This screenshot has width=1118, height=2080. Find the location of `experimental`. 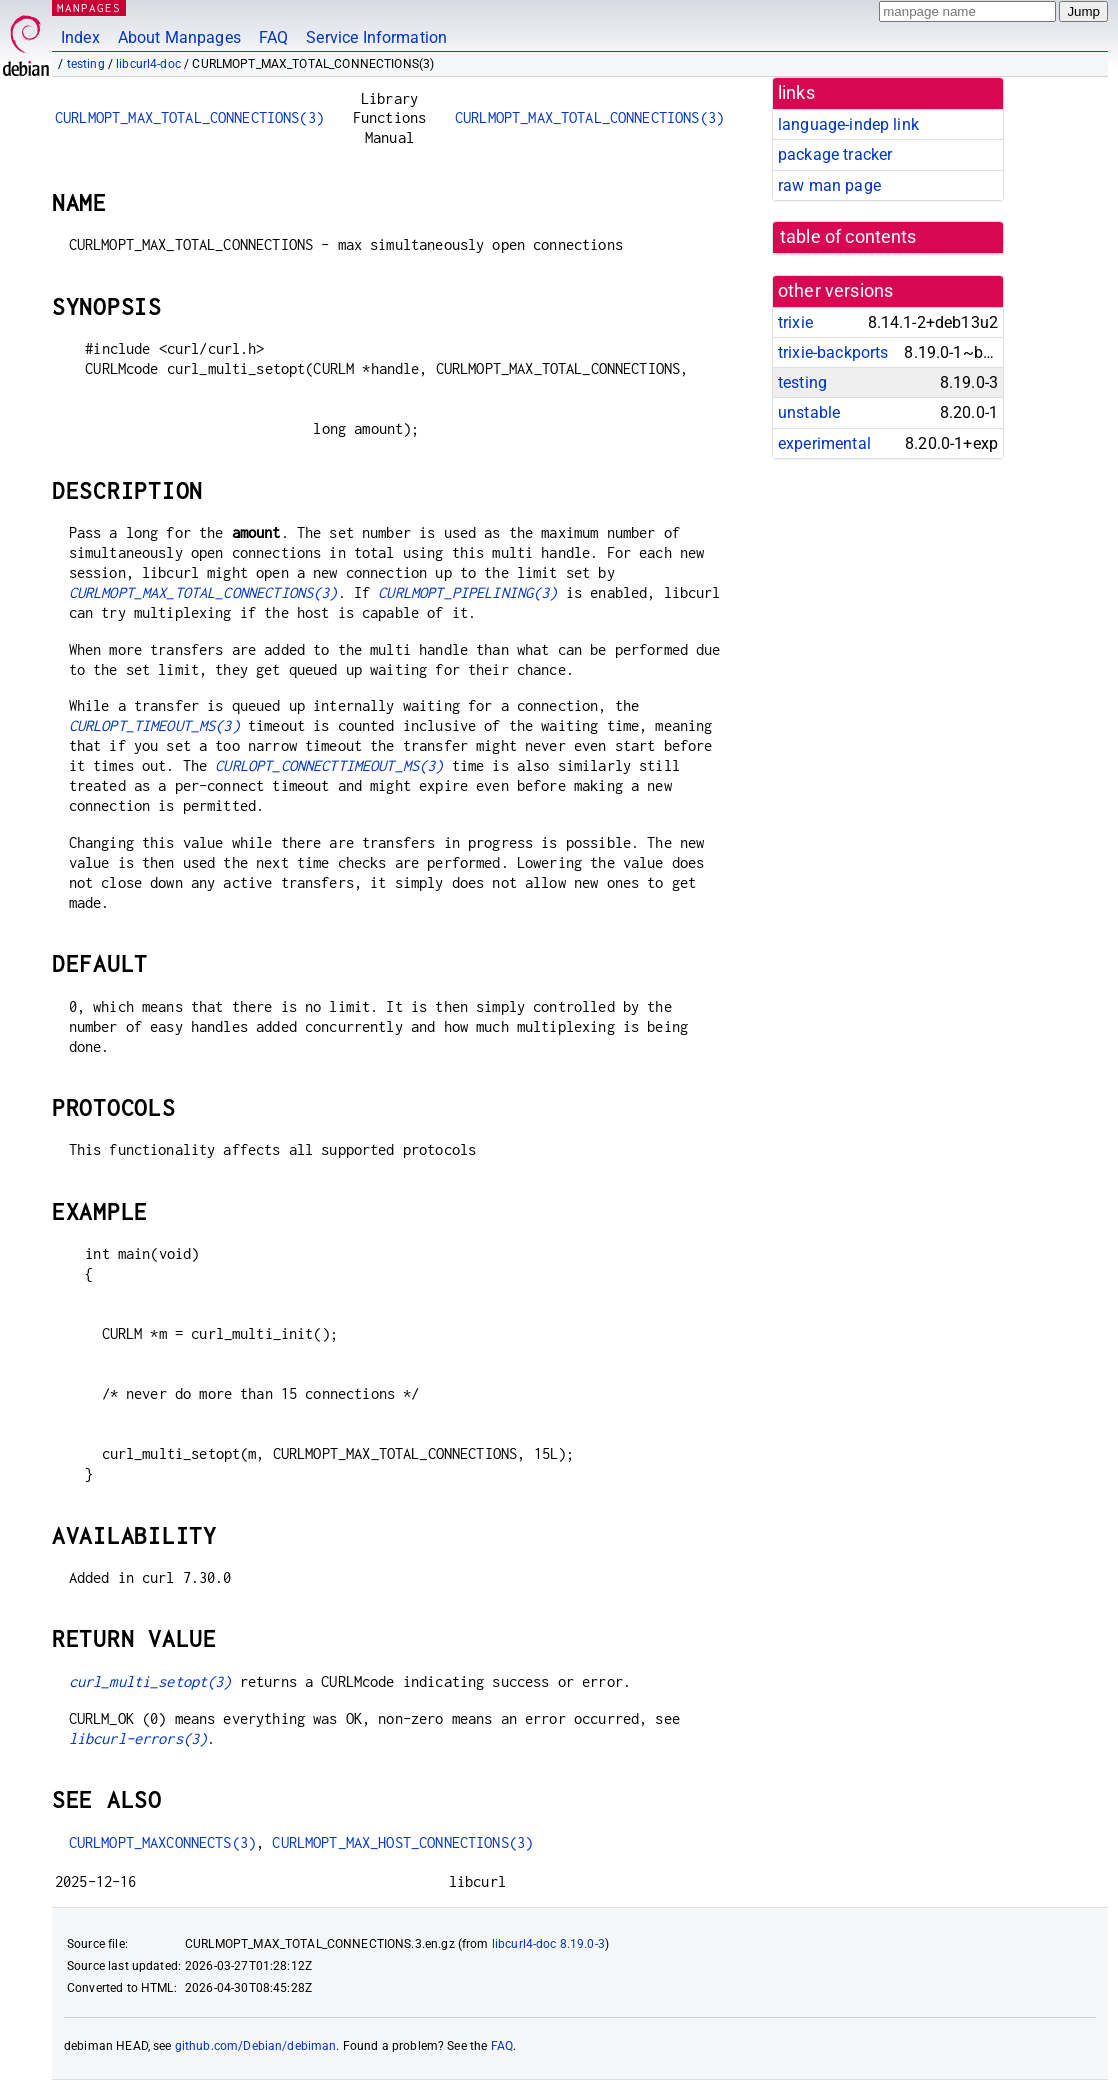

experimental is located at coordinates (824, 443).